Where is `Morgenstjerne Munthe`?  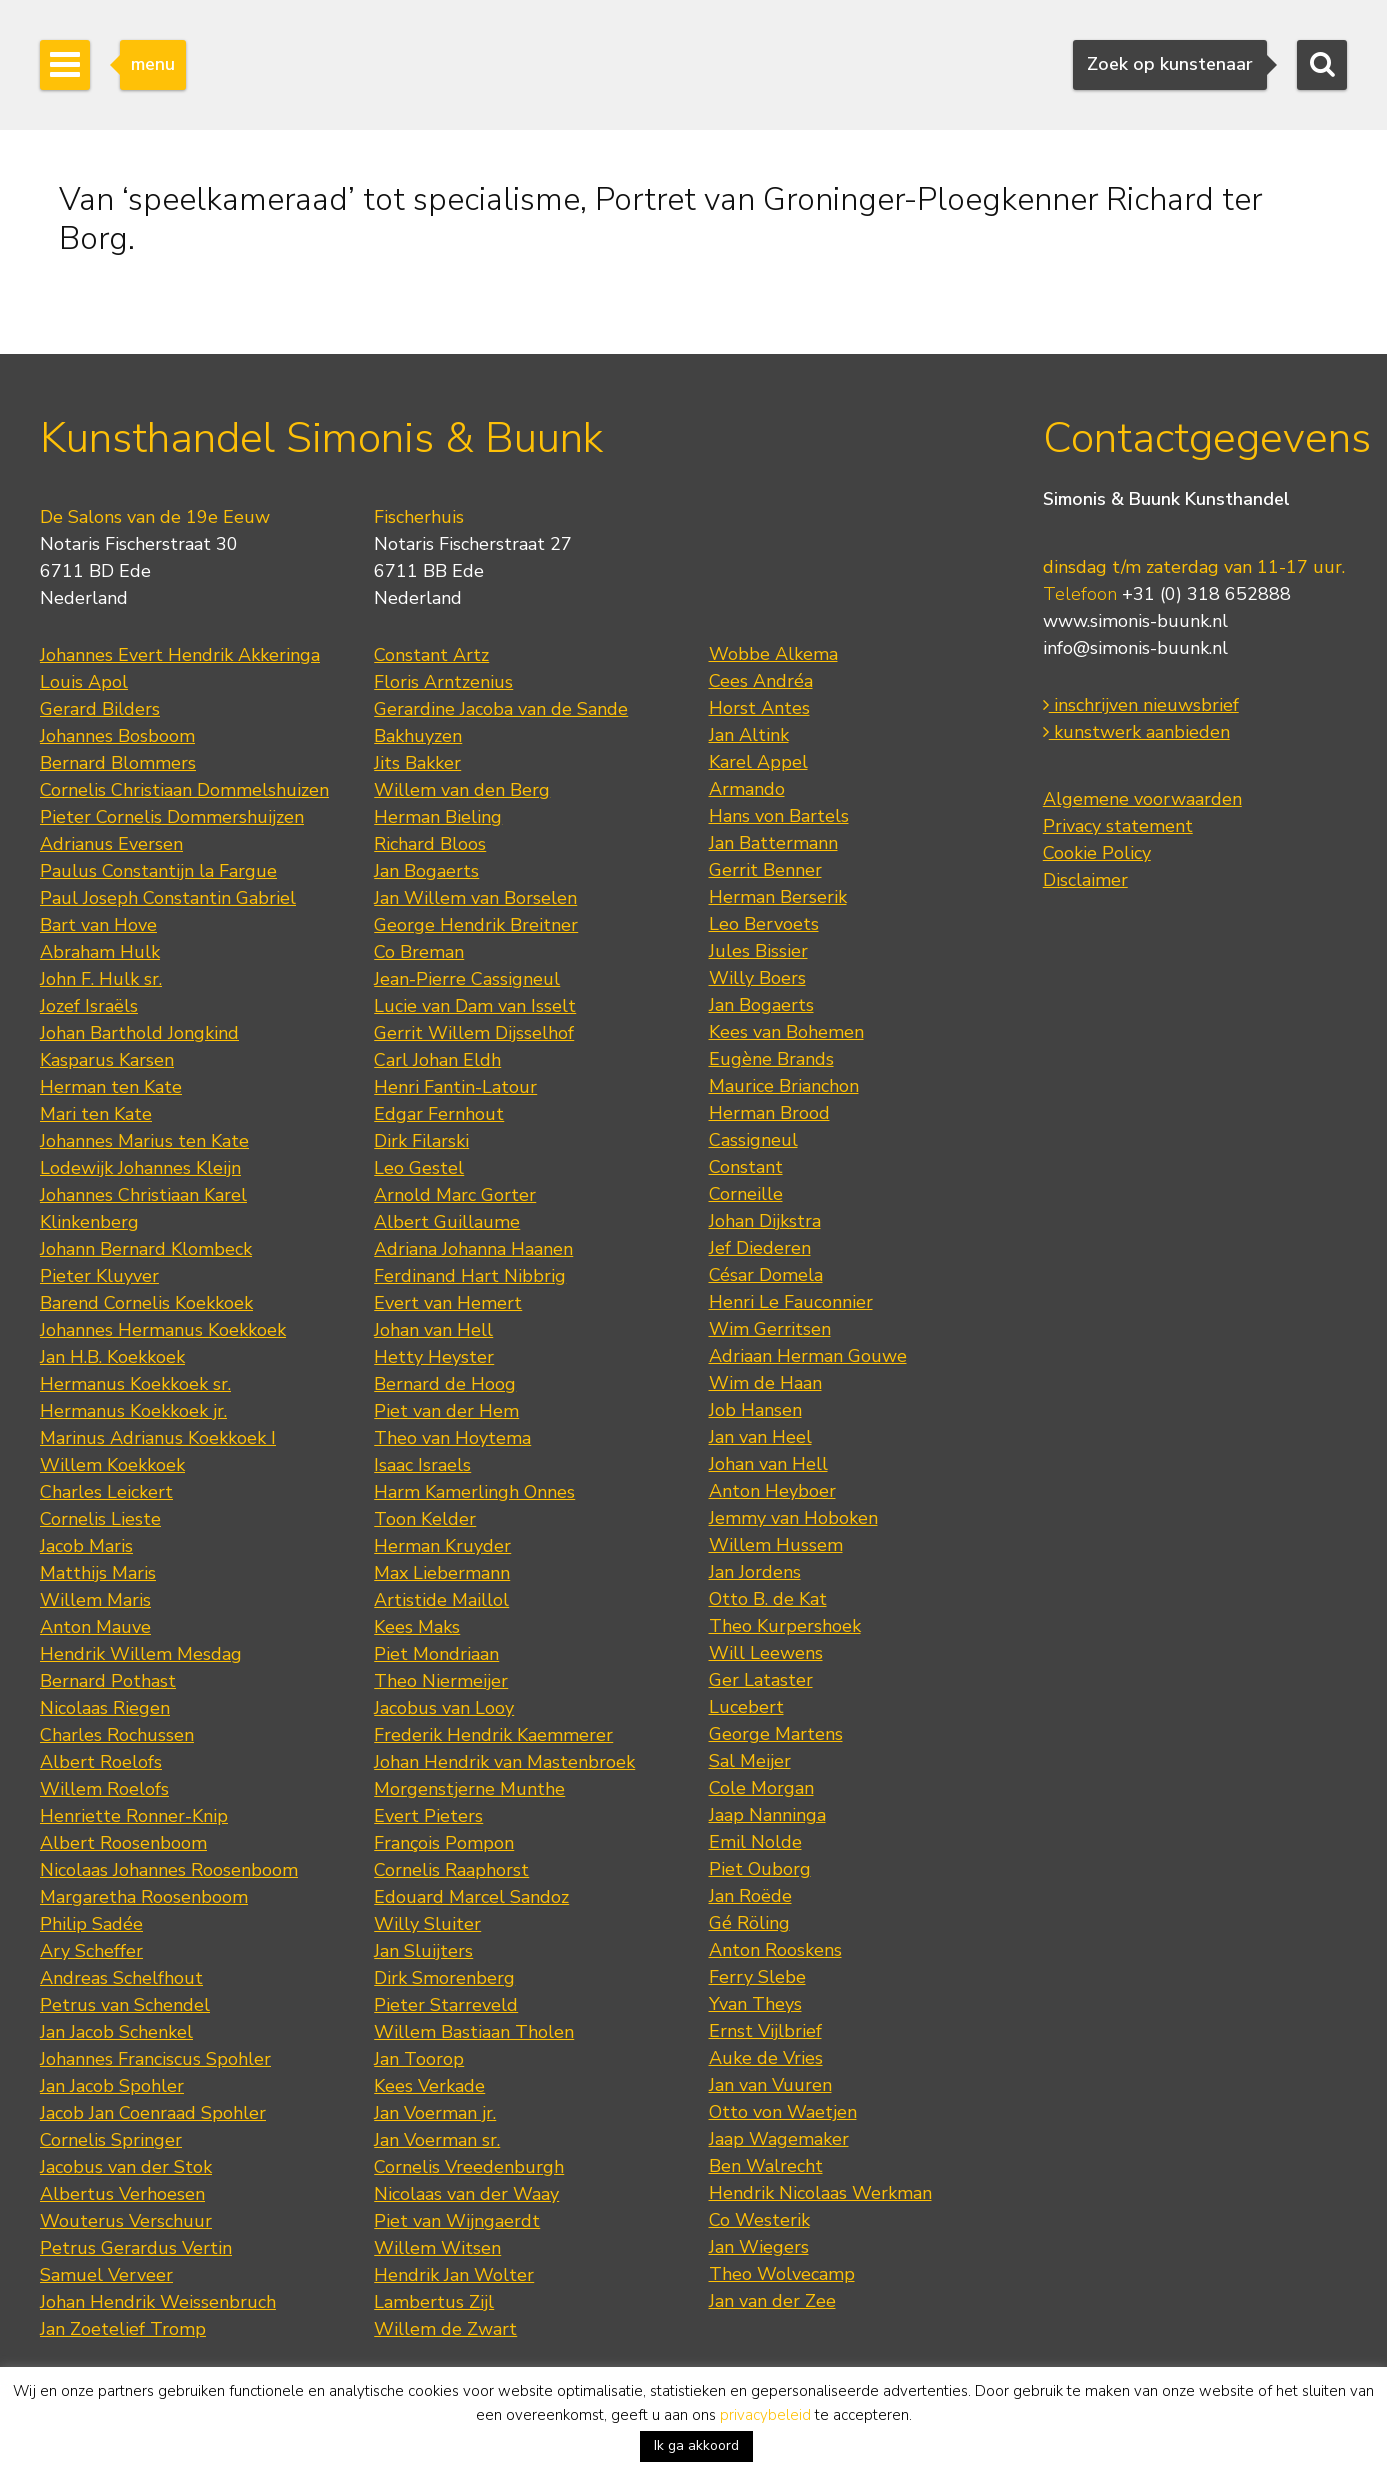
Morgenstjerne Munthe is located at coordinates (469, 1789).